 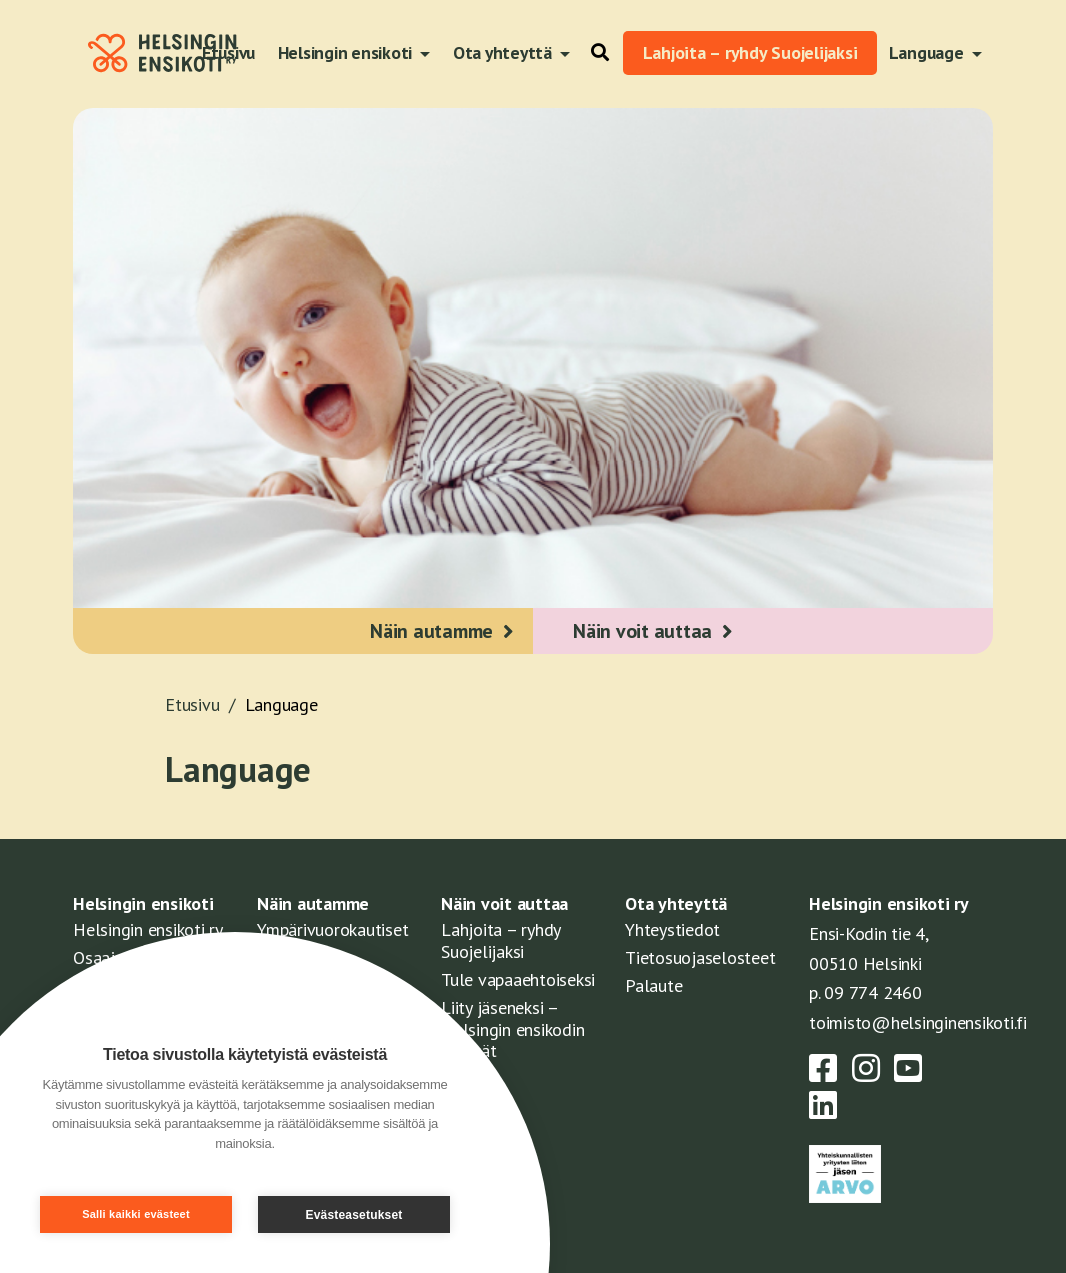 What do you see at coordinates (281, 704) in the screenshot?
I see `Language` at bounding box center [281, 704].